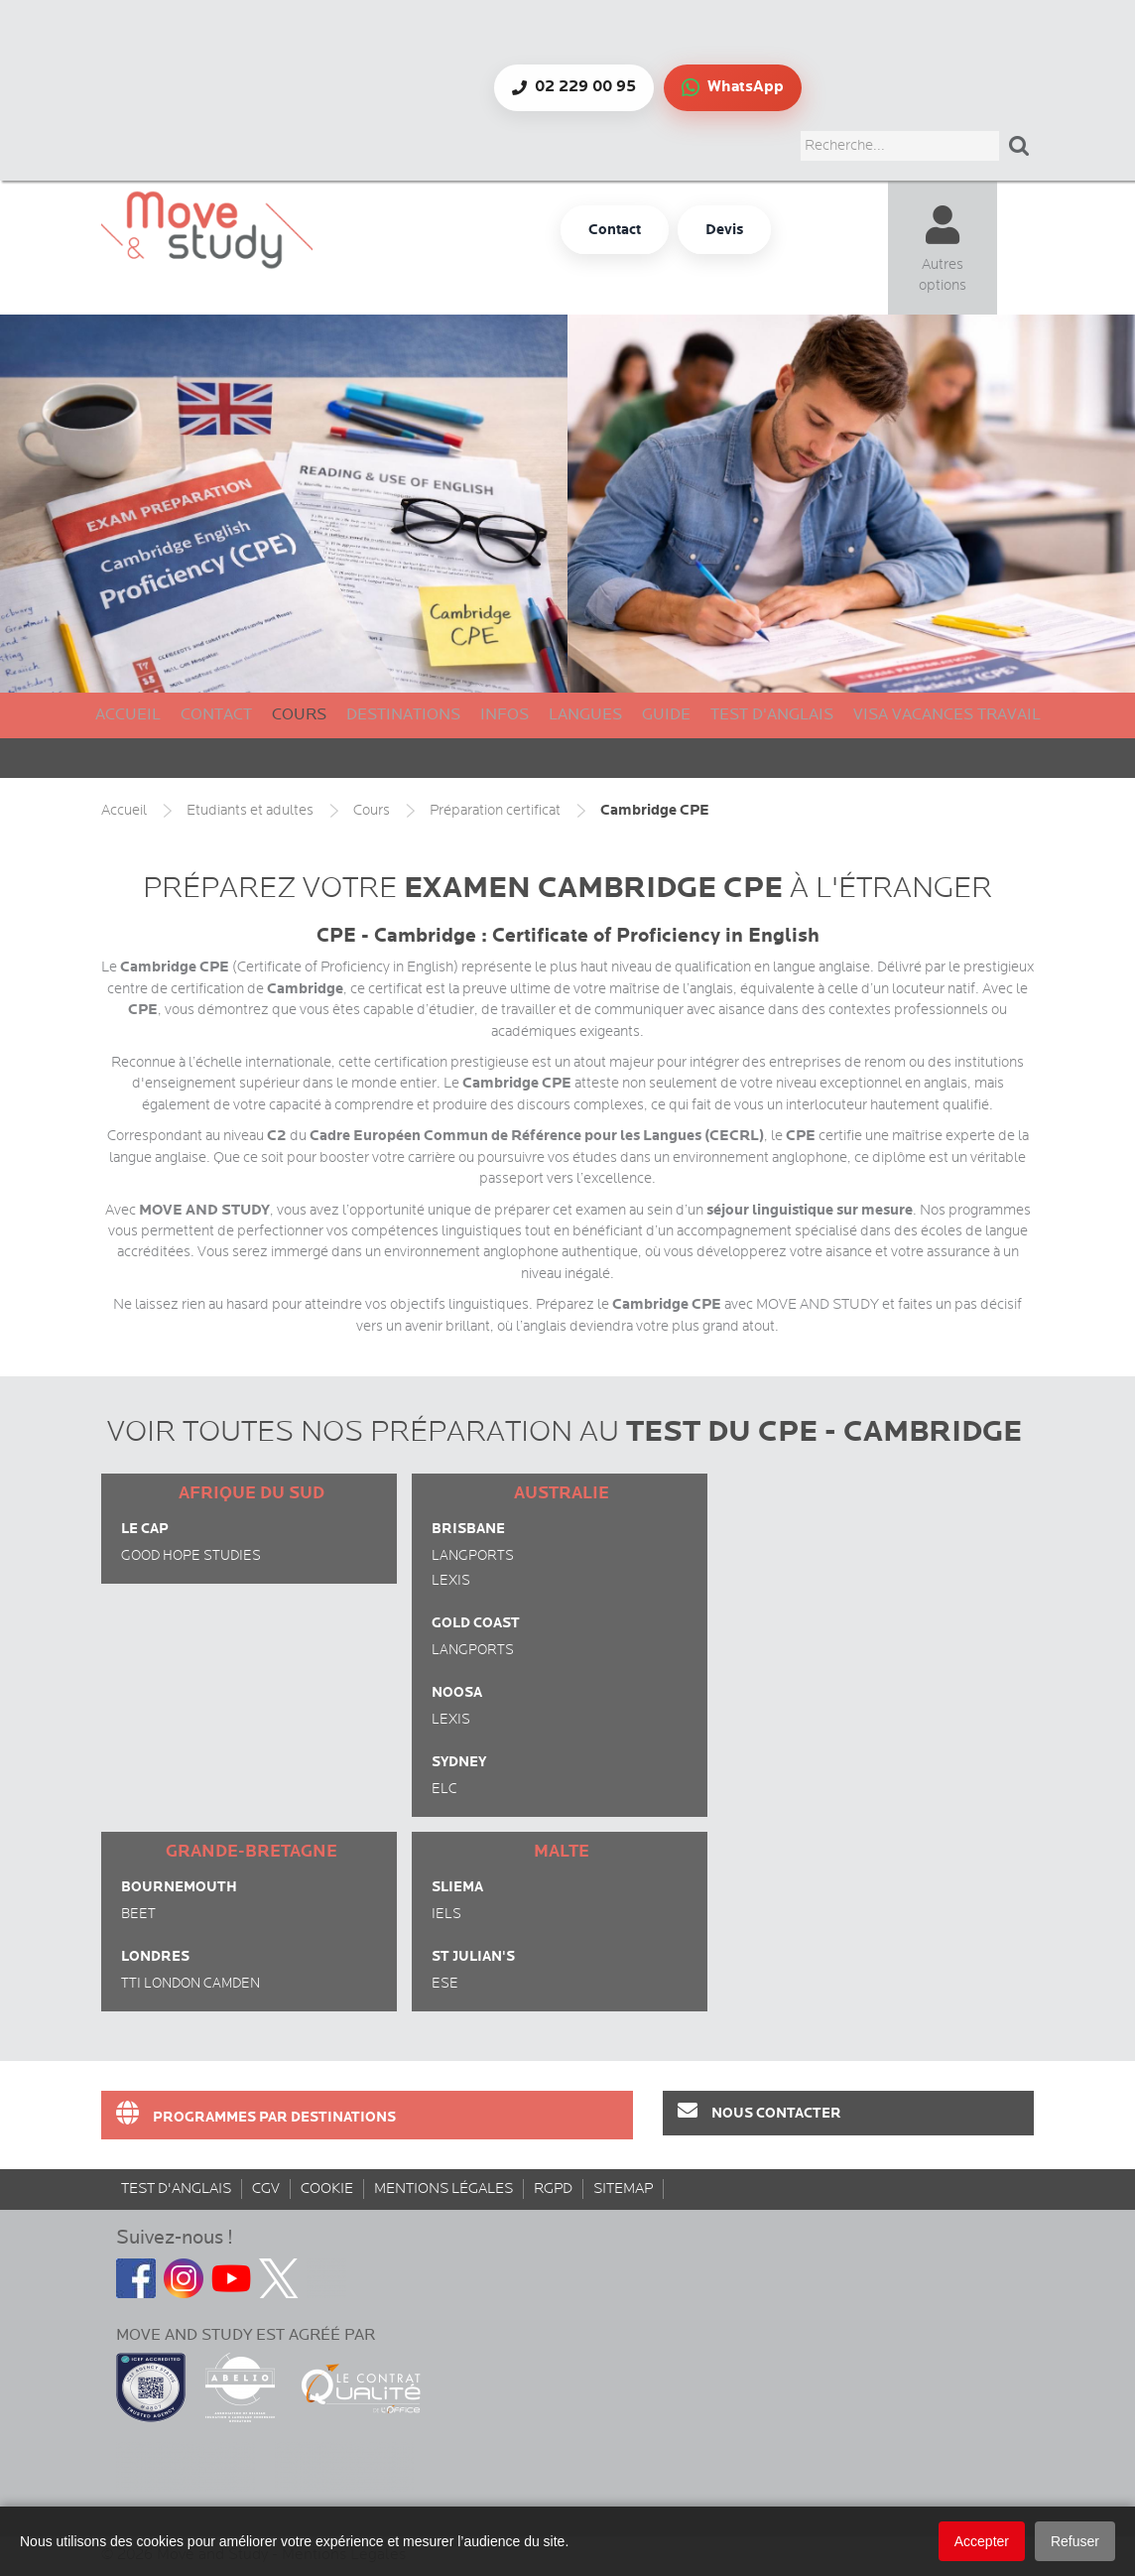 Image resolution: width=1135 pixels, height=2576 pixels. What do you see at coordinates (561, 1493) in the screenshot?
I see `Australie` at bounding box center [561, 1493].